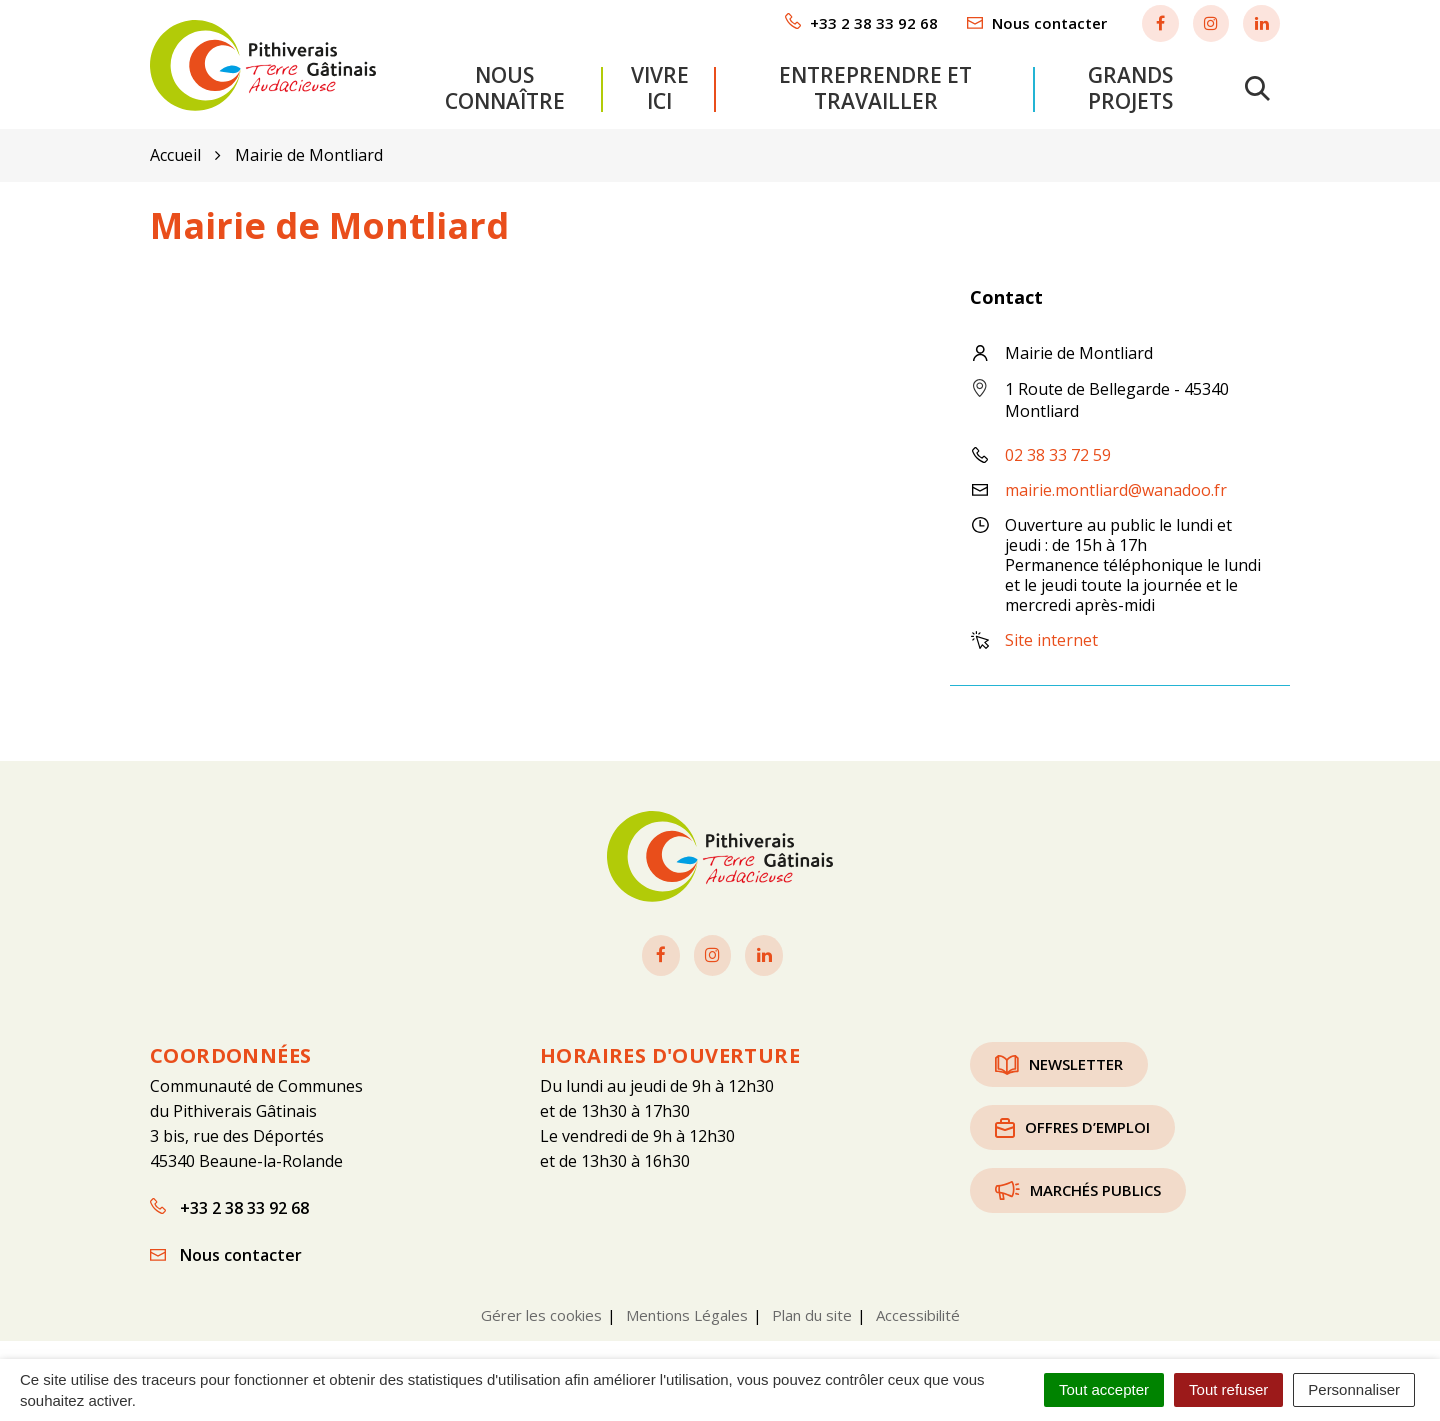  I want to click on Tout accepter [Cookies : Tout accepter], so click(1104, 1389).